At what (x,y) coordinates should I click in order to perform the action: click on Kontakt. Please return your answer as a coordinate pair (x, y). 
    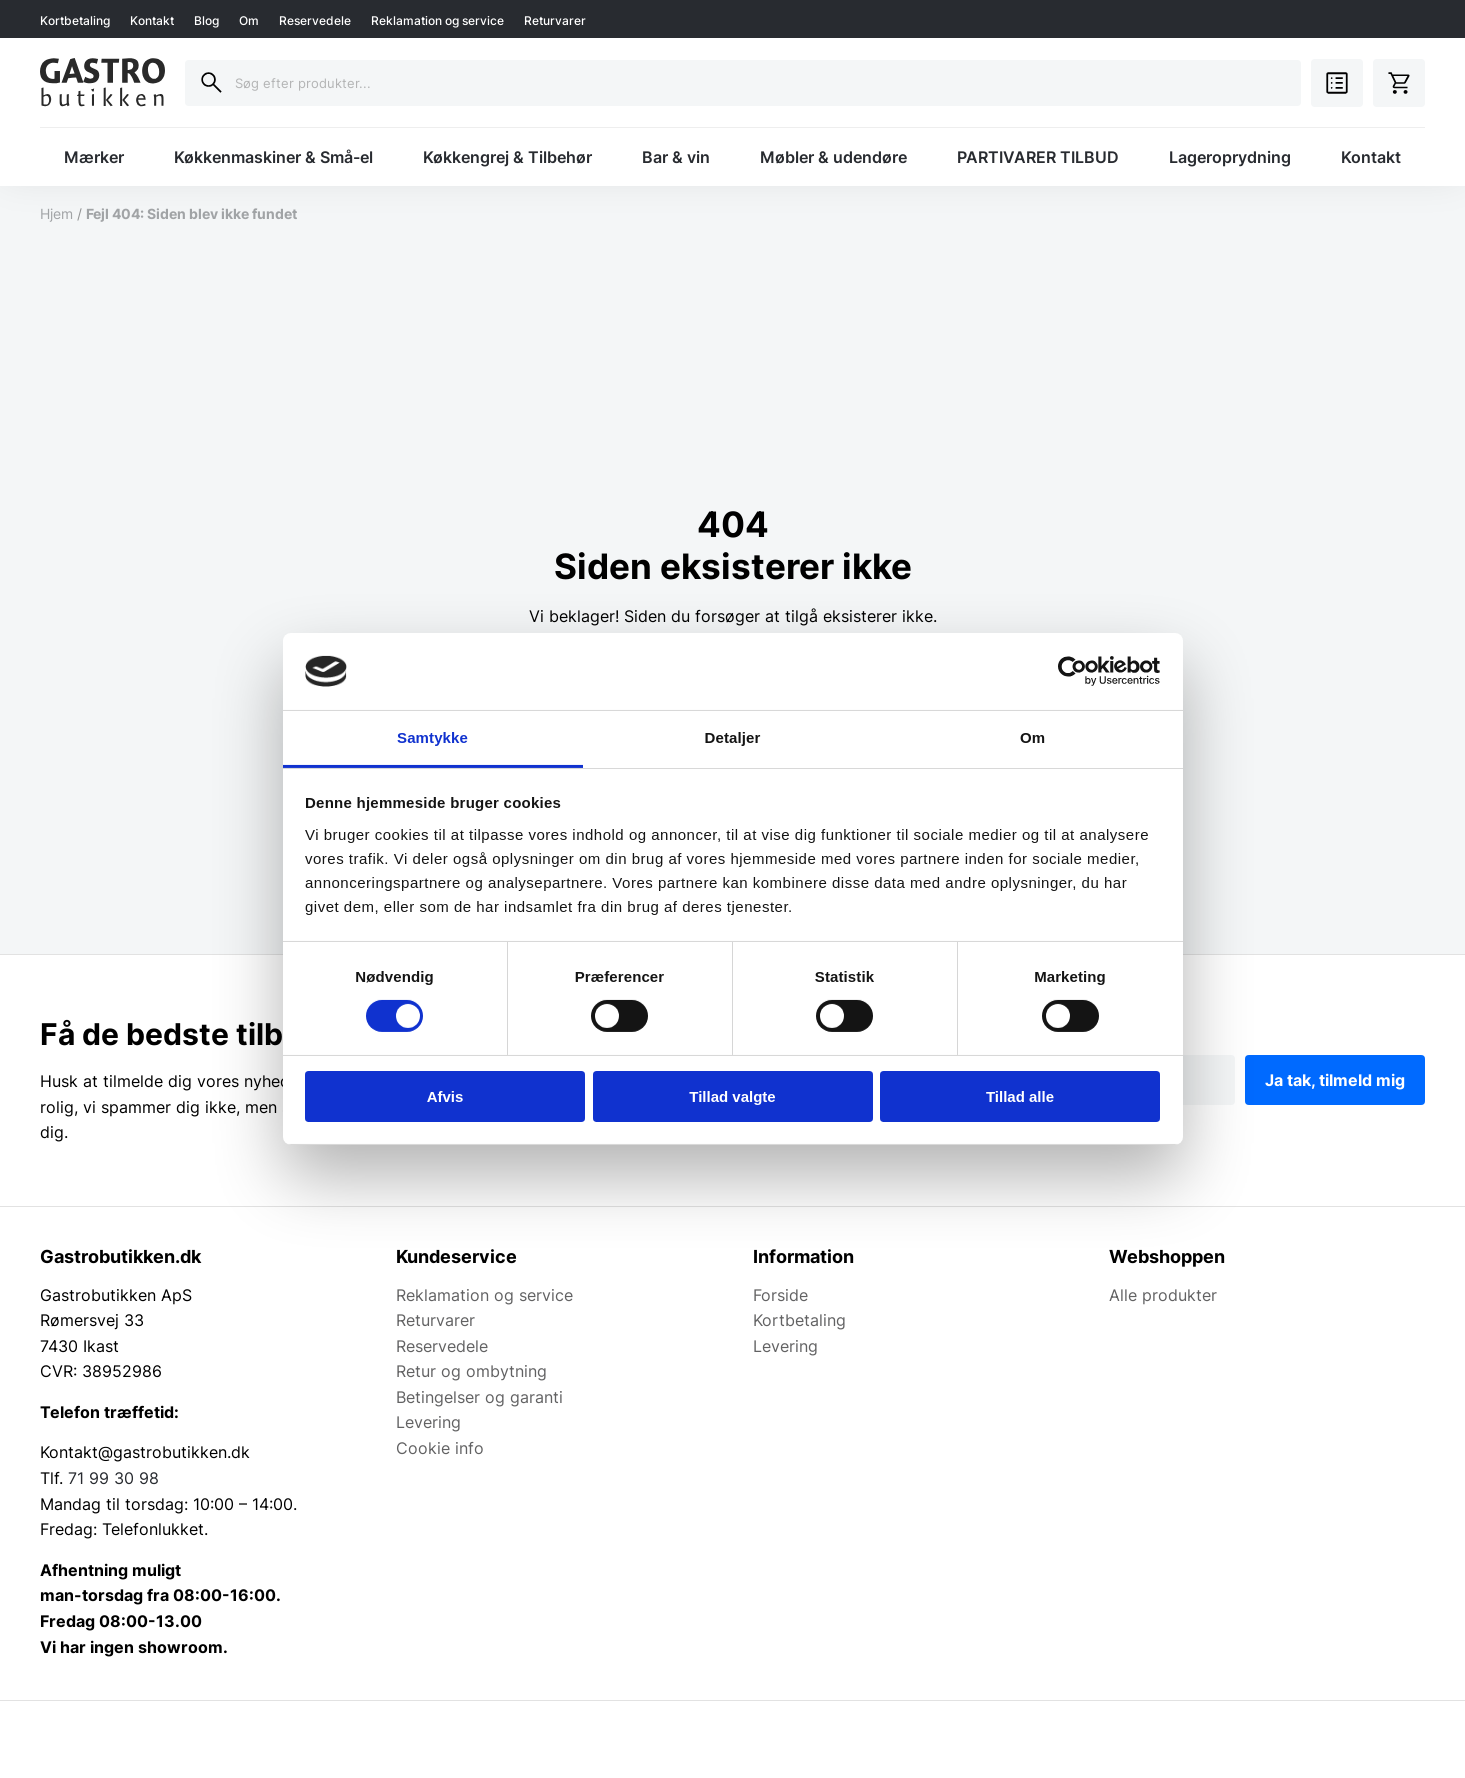
    Looking at the image, I should click on (152, 20).